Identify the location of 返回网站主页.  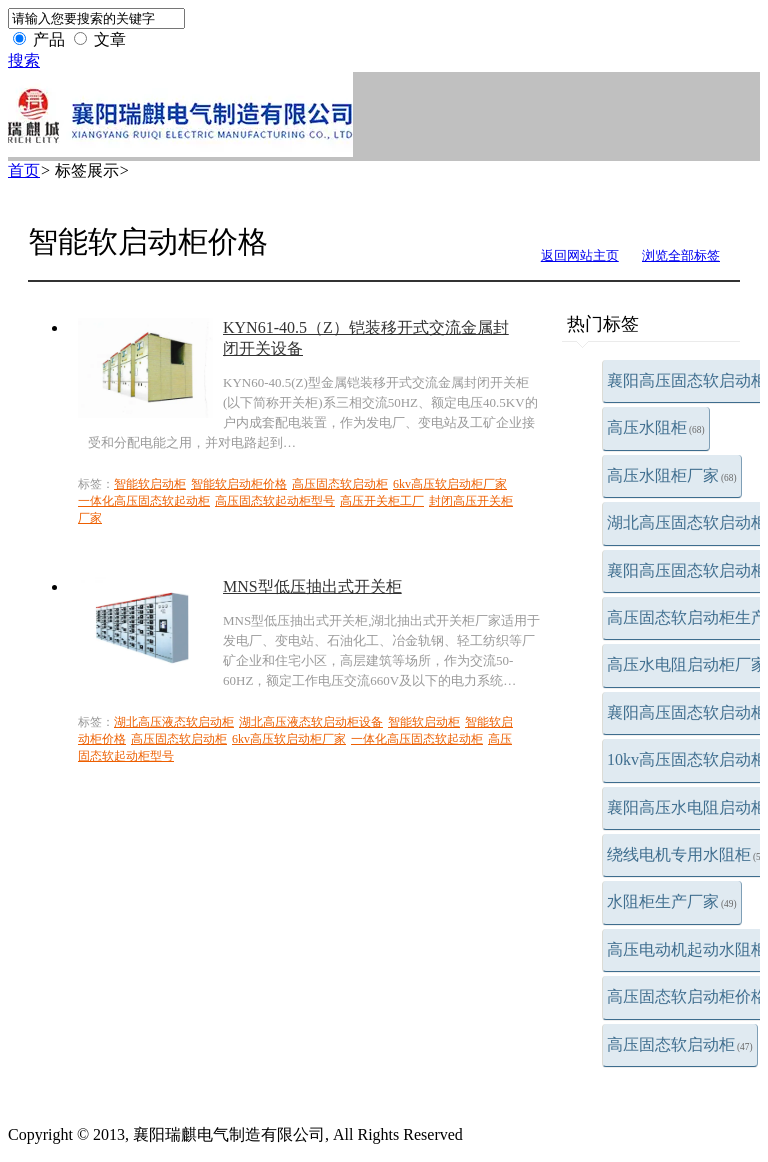
(580, 255).